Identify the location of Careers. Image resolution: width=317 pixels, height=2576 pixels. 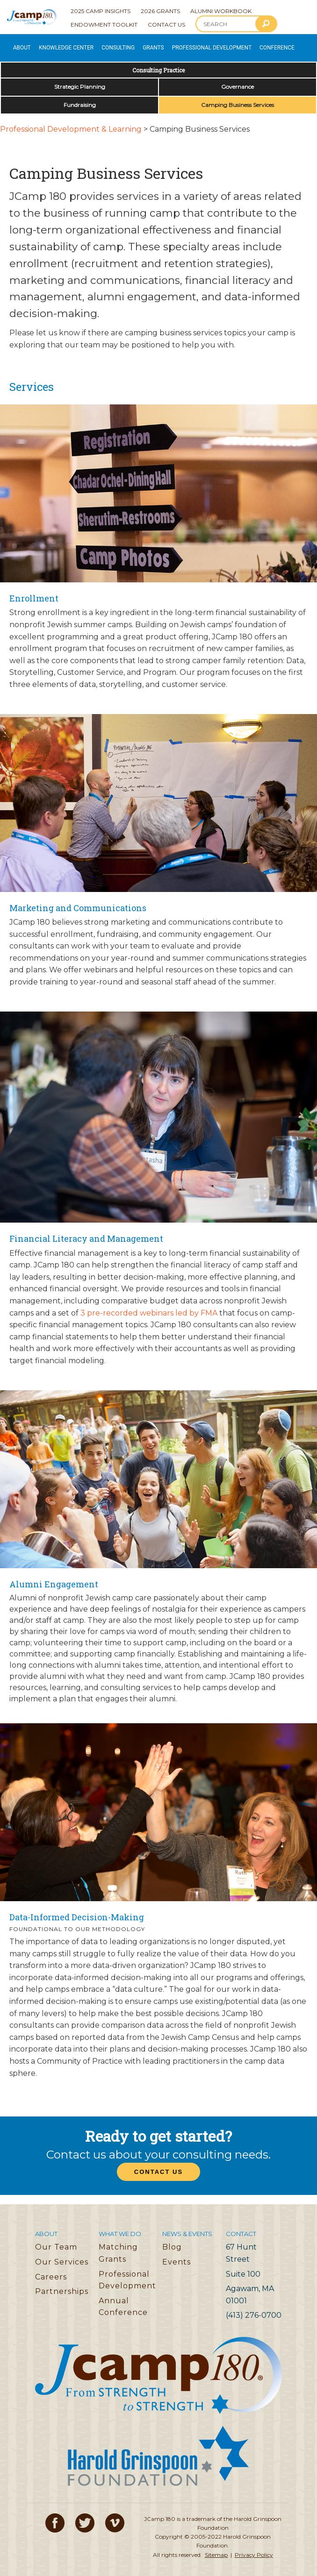
(51, 2270).